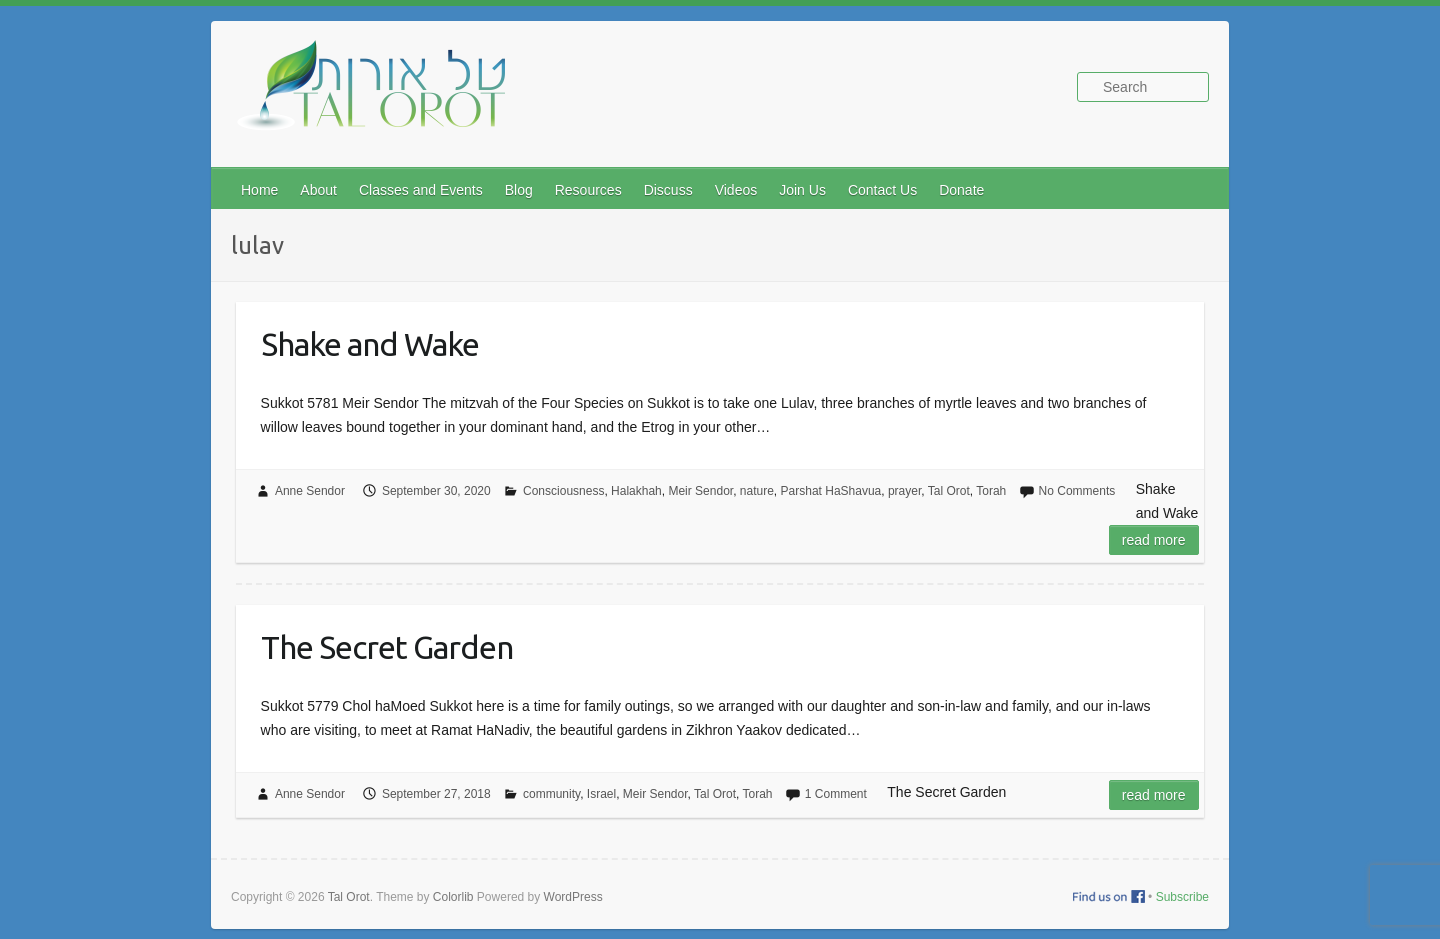  I want to click on Videos, so click(736, 190).